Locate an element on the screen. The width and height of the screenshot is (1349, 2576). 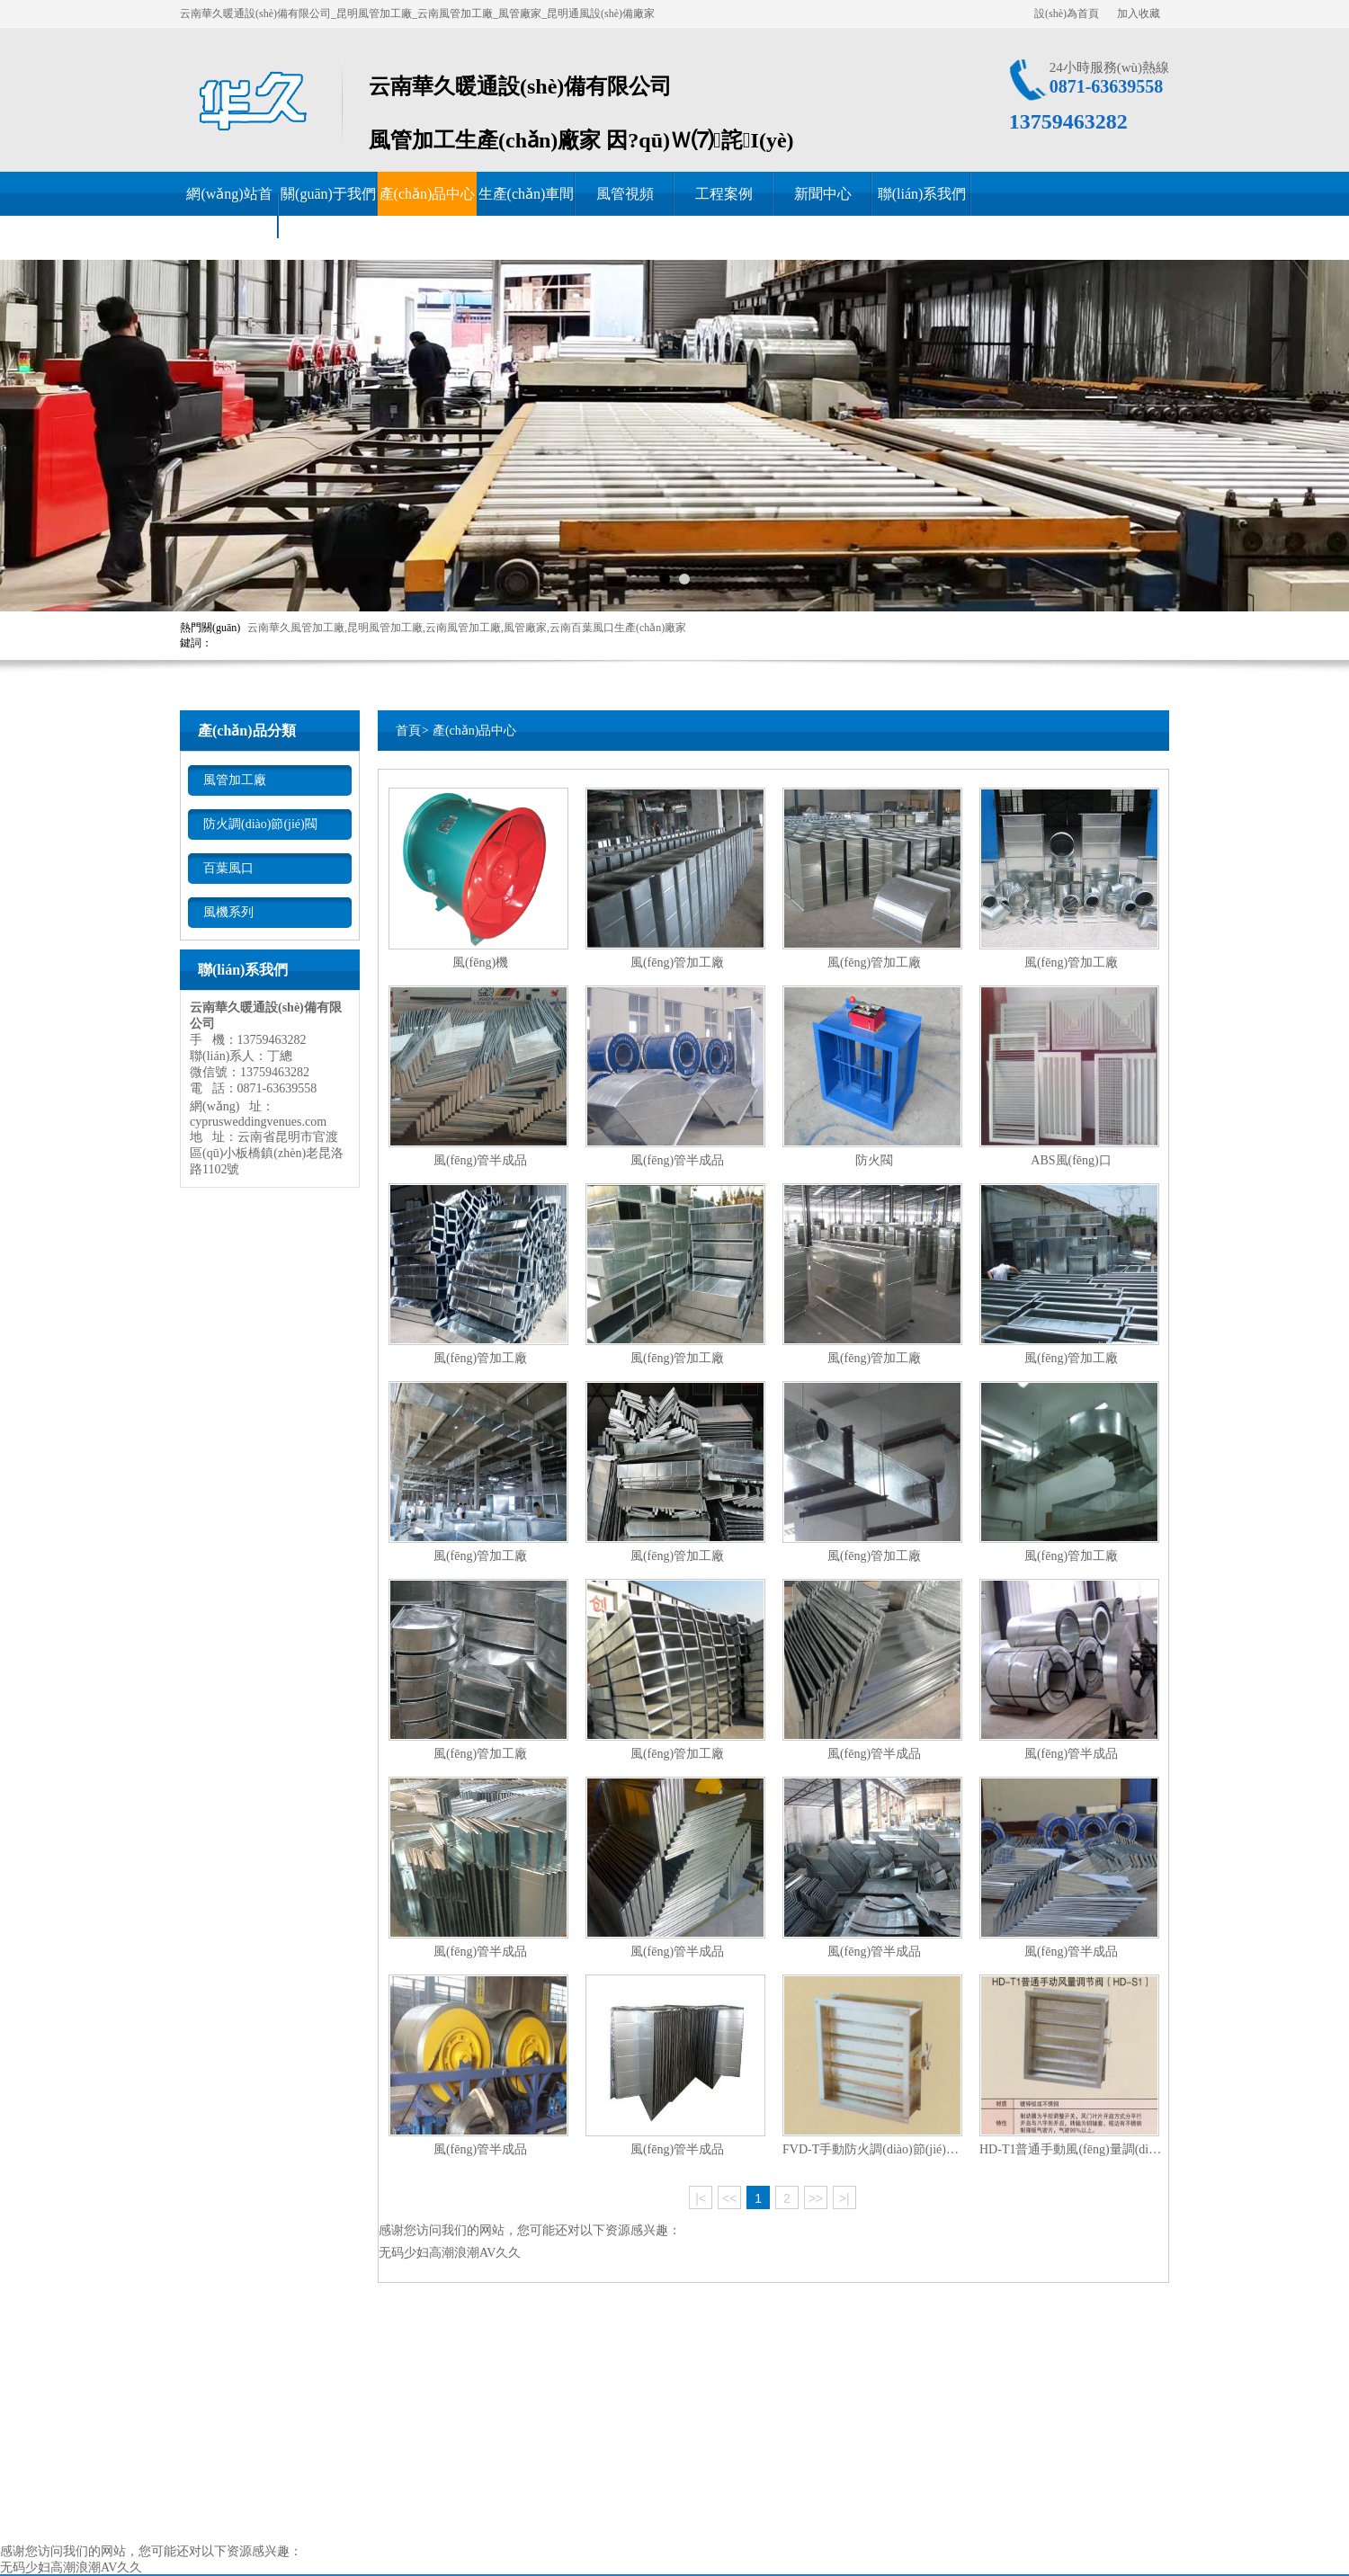
風管視頻 is located at coordinates (625, 193).